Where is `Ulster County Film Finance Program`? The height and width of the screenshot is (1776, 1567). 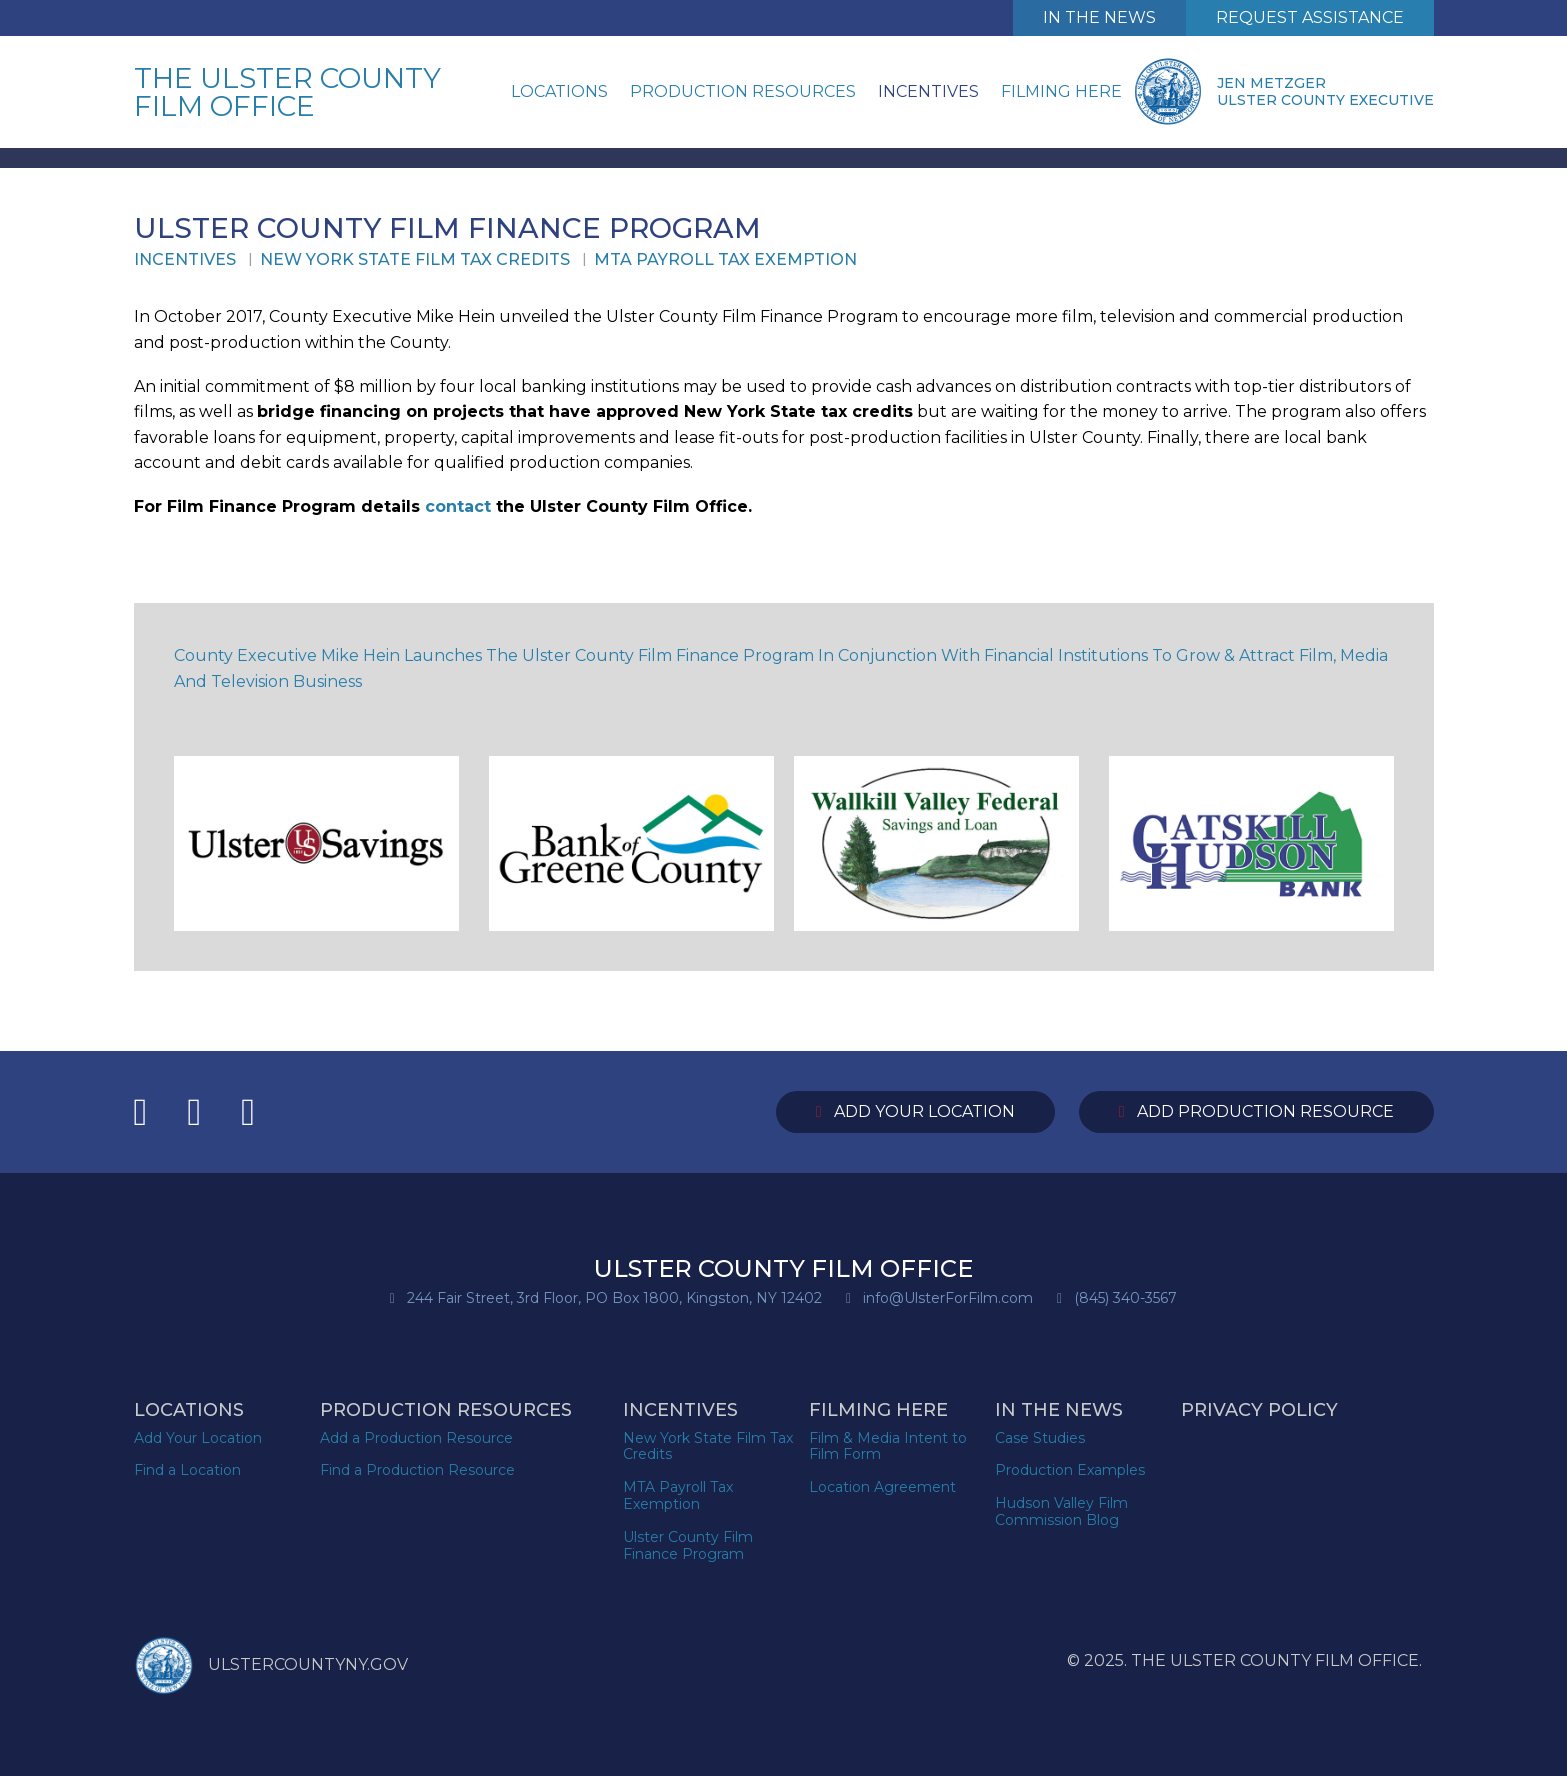 Ulster County Film Finance Program is located at coordinates (688, 1545).